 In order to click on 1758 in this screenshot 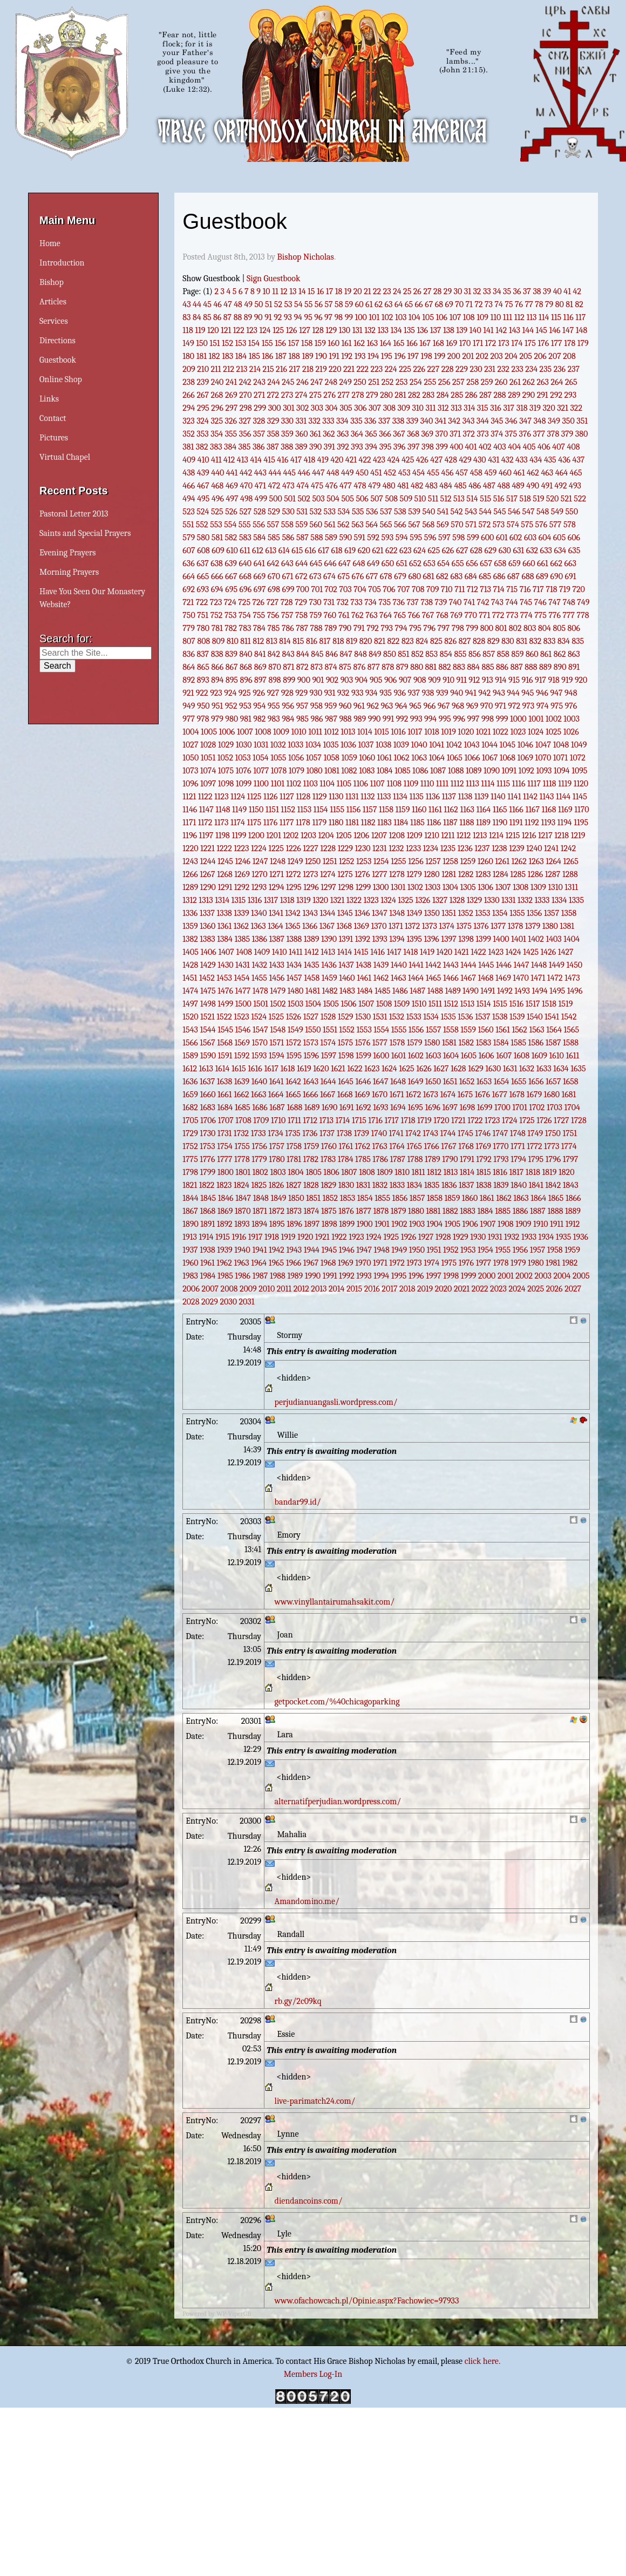, I will do `click(294, 1146)`.